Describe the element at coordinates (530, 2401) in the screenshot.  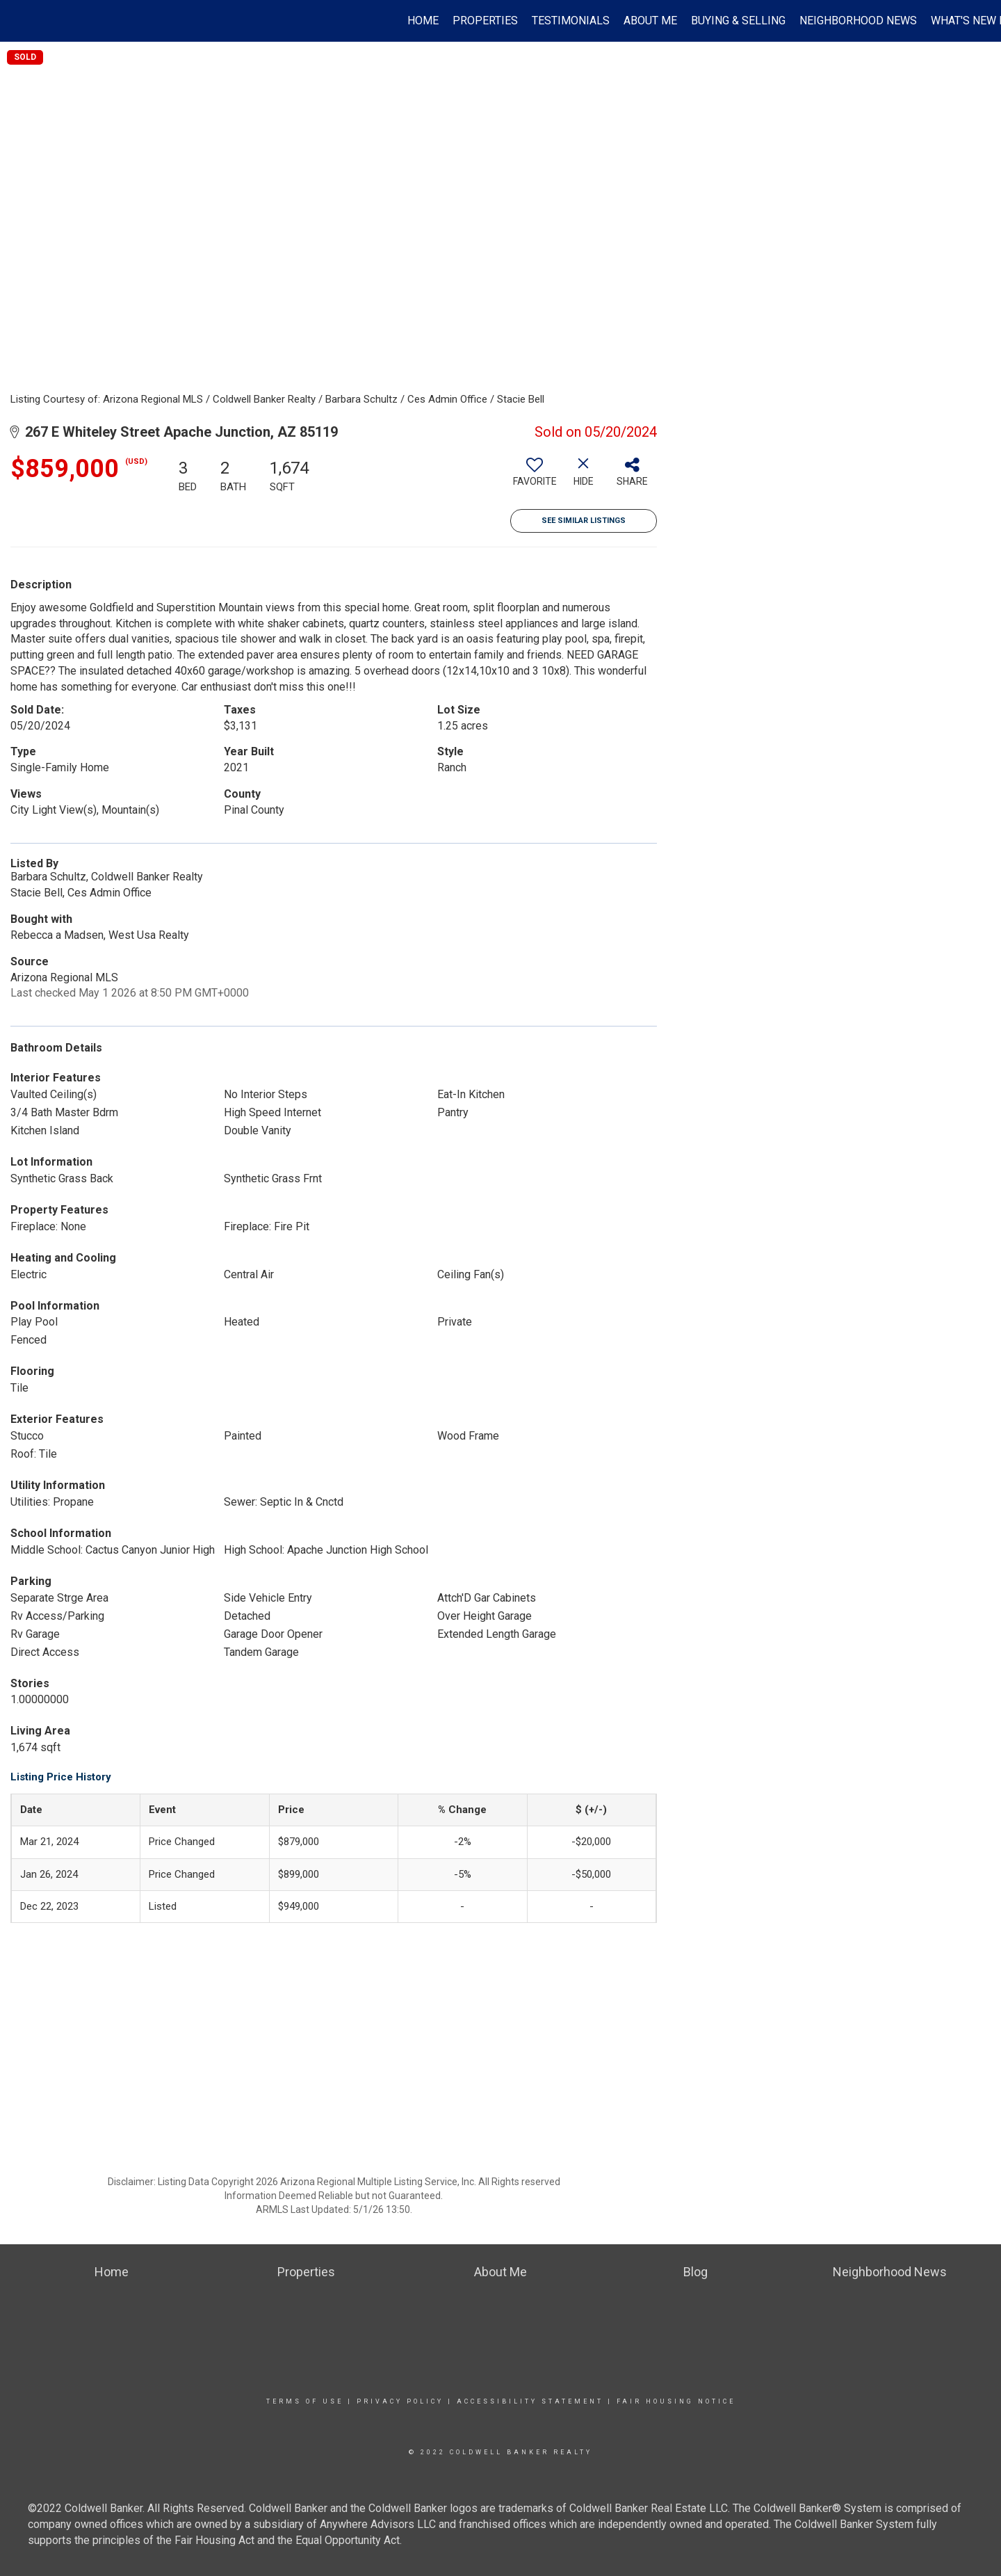
I see `Accessibility Statement` at that location.